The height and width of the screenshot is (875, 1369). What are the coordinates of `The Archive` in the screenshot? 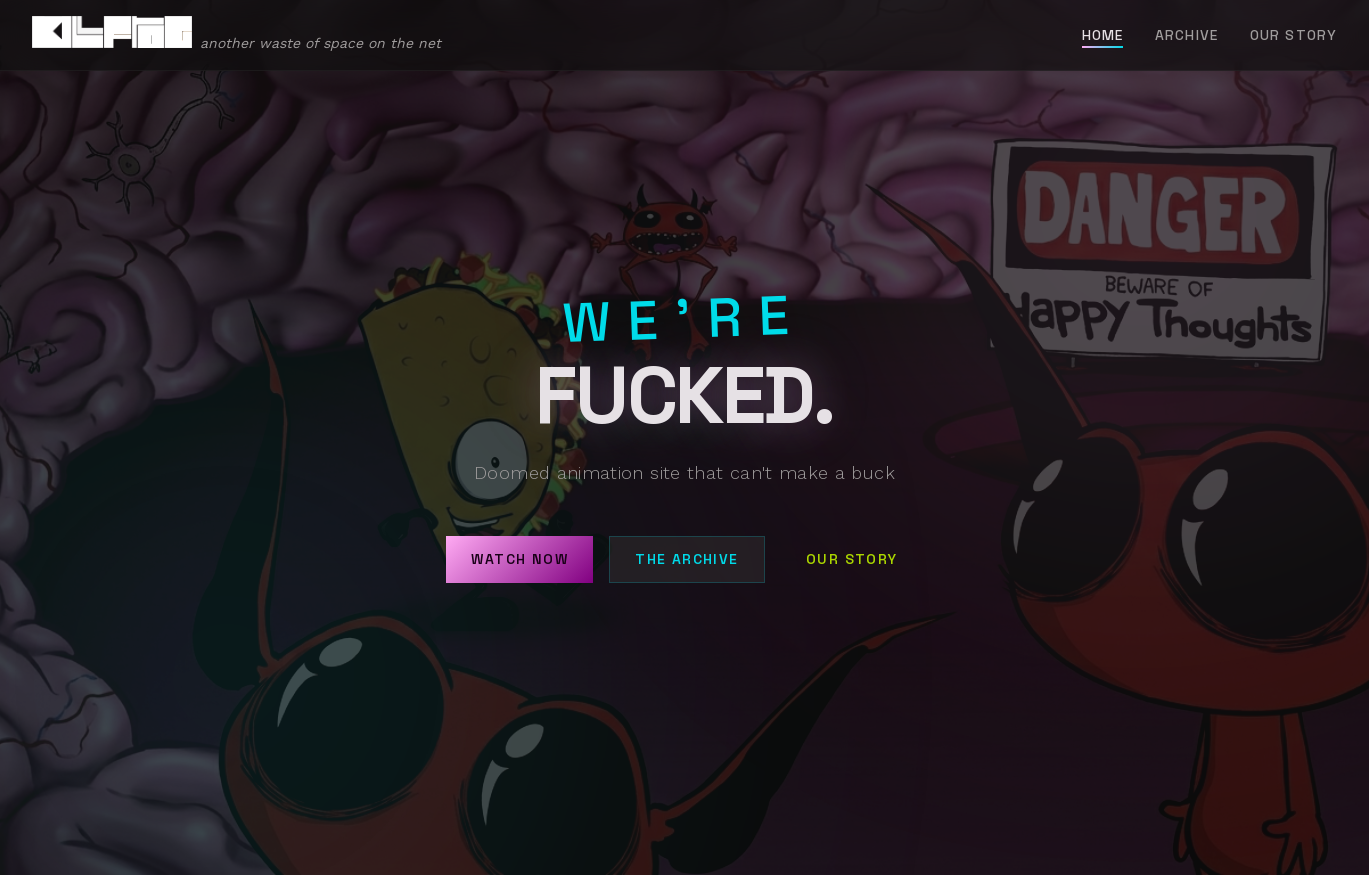 It's located at (686, 559).